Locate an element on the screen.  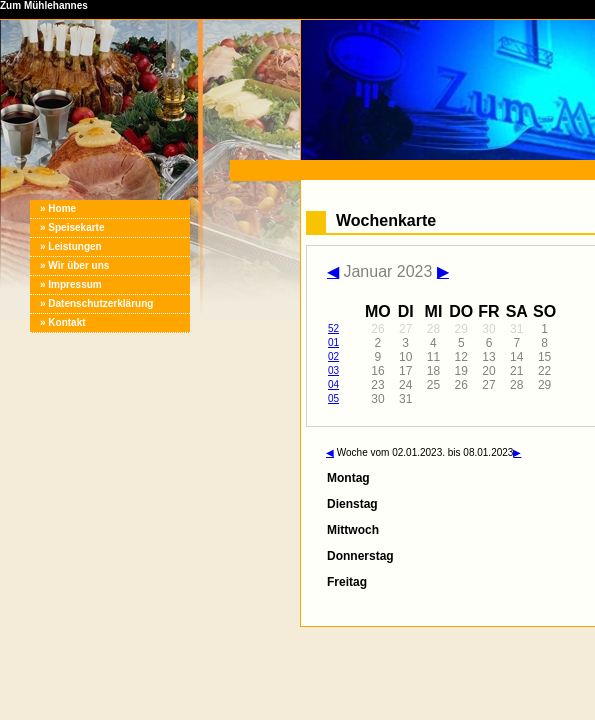
15 is located at coordinates (544, 357).